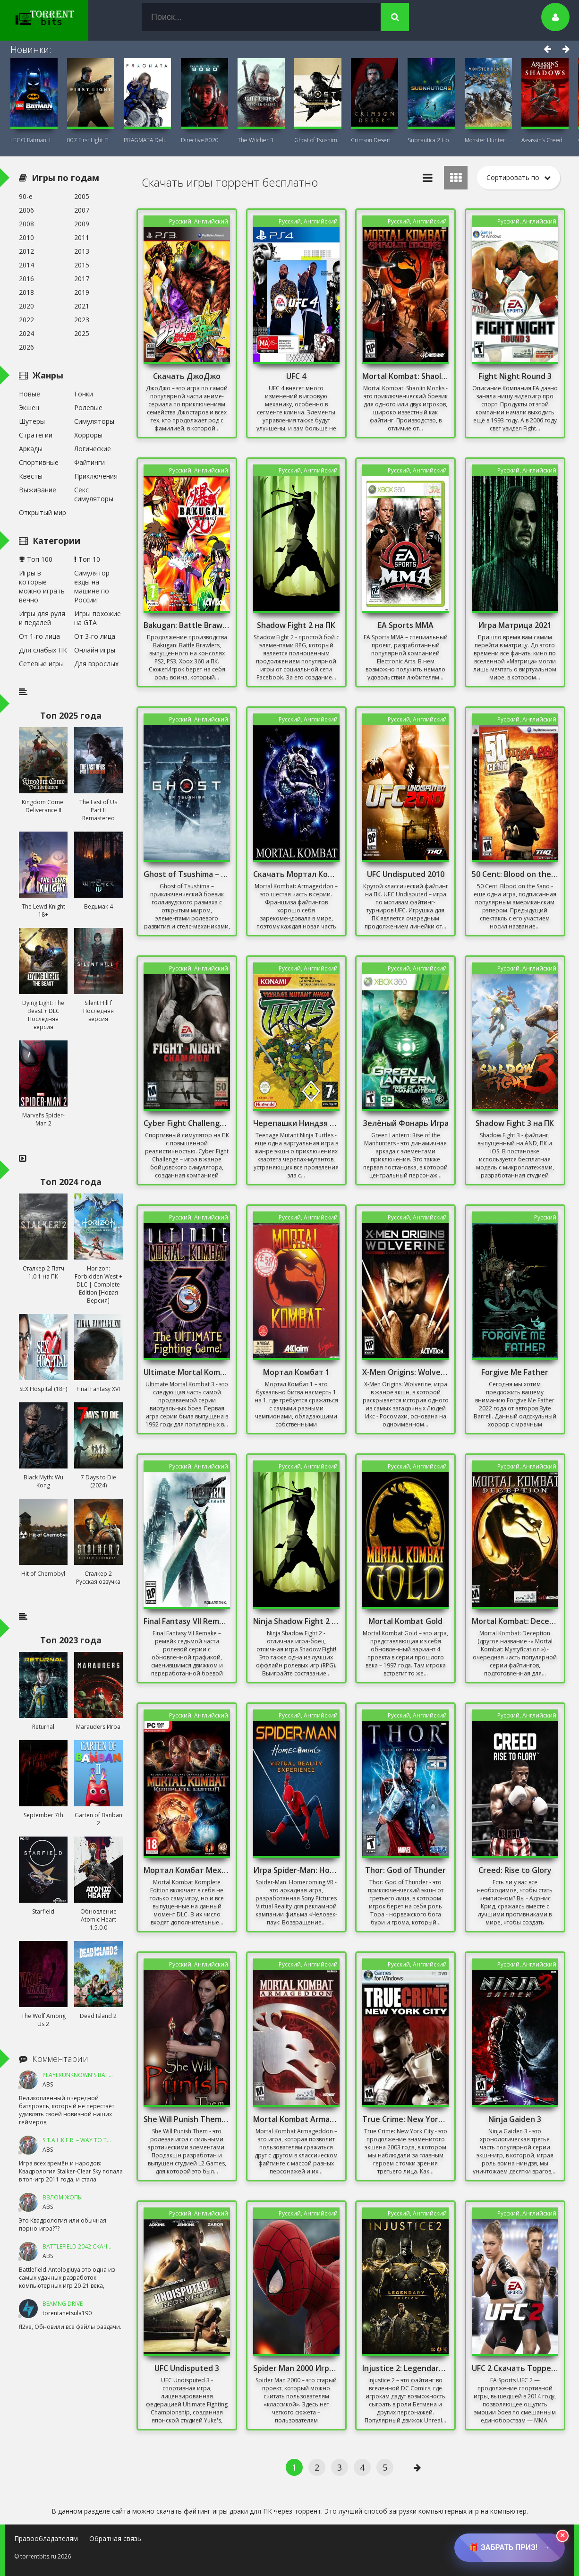 The width and height of the screenshot is (579, 2576). Describe the element at coordinates (374, 140) in the screenshot. I see `Crimson Desert Deluxe Edition` at that location.